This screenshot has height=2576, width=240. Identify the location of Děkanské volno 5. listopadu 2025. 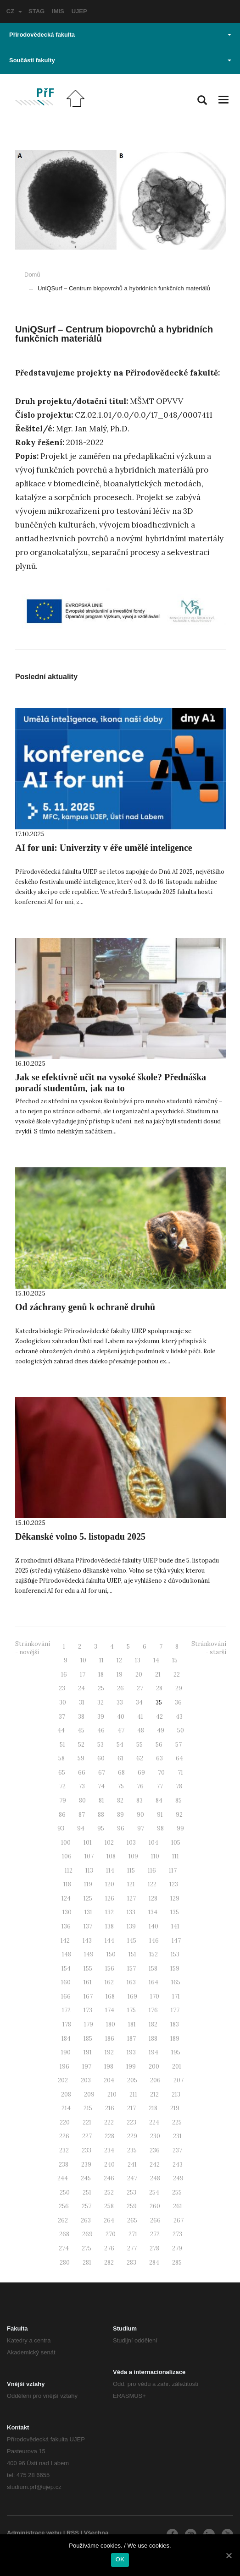
(80, 1536).